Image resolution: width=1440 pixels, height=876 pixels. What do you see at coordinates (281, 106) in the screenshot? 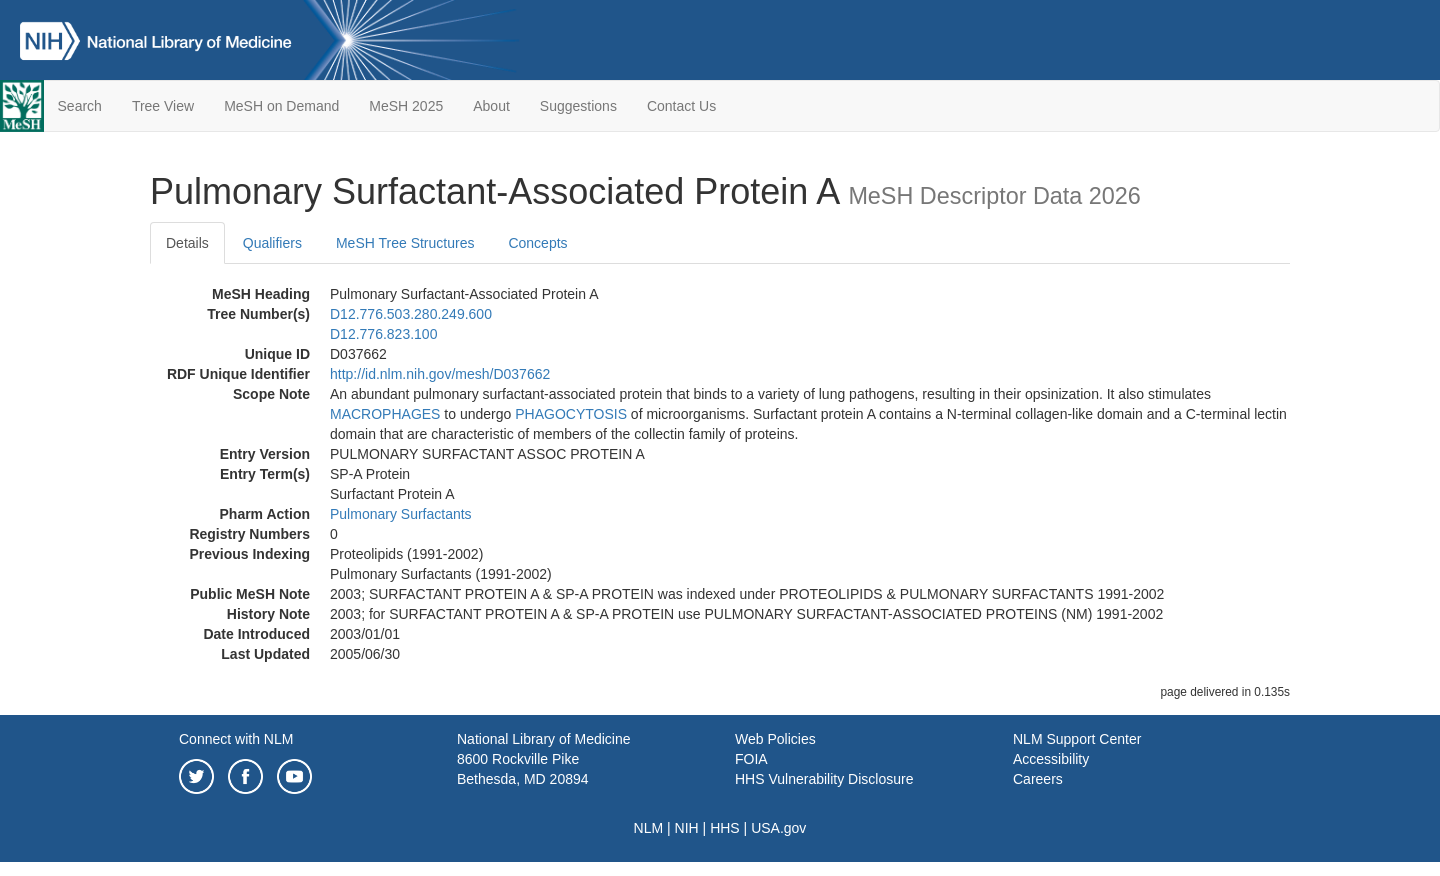
I see `MeSH on Demand` at bounding box center [281, 106].